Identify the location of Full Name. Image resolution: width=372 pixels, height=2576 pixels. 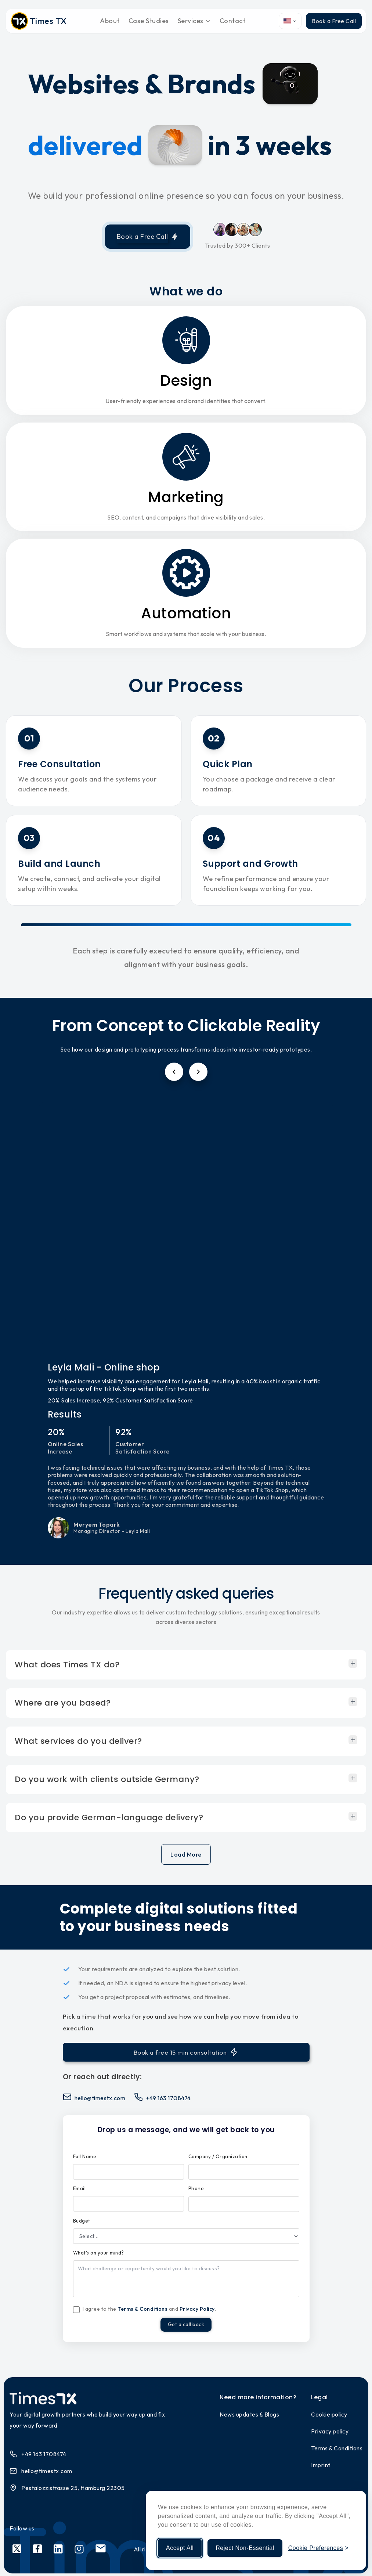
(85, 2156).